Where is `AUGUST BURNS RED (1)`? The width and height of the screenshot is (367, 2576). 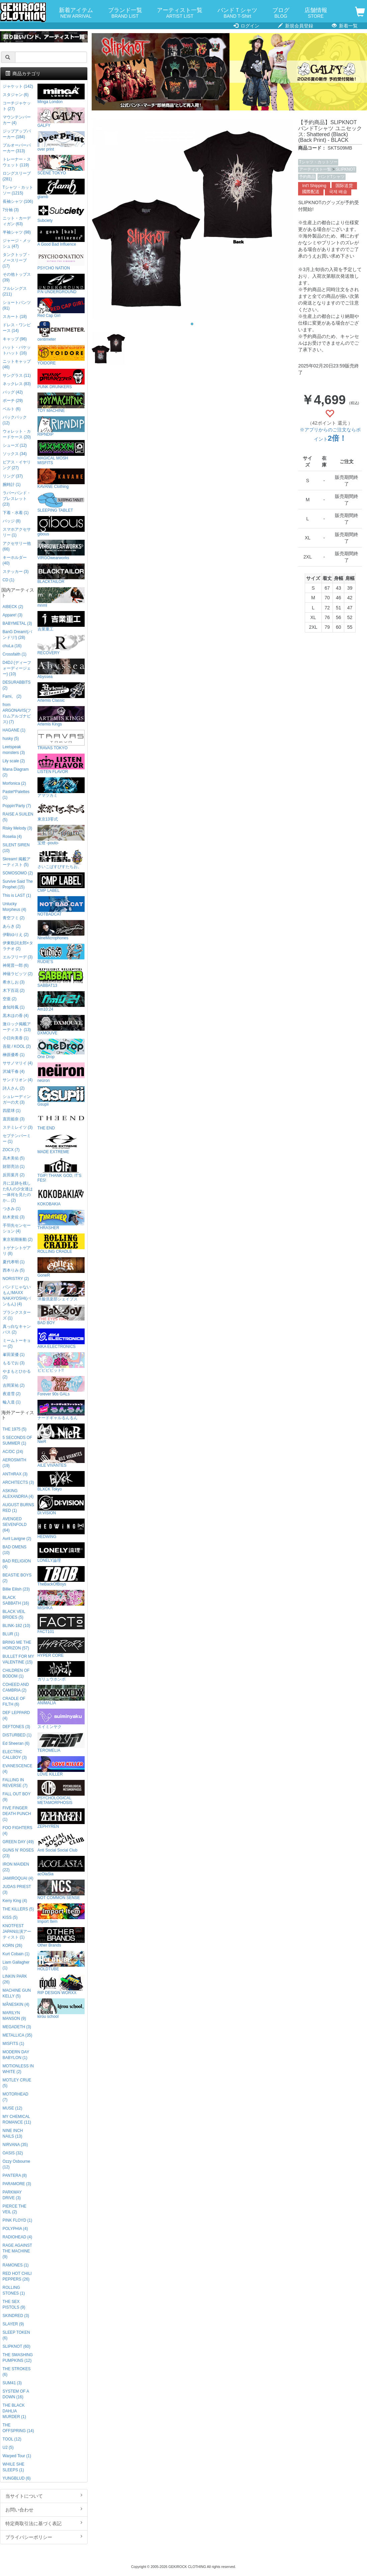
AUGUST BURNS RED (1) is located at coordinates (18, 1507).